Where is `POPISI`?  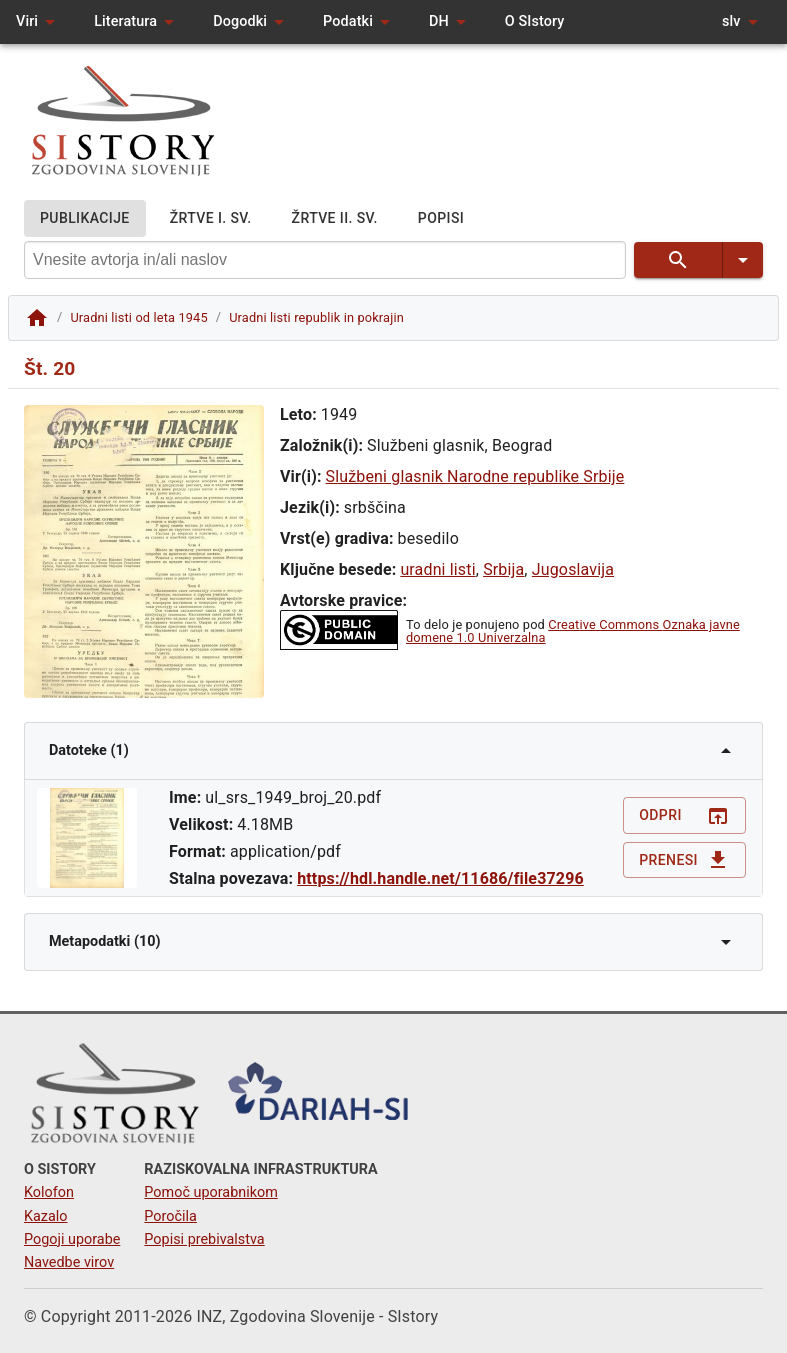
POPISI is located at coordinates (441, 218).